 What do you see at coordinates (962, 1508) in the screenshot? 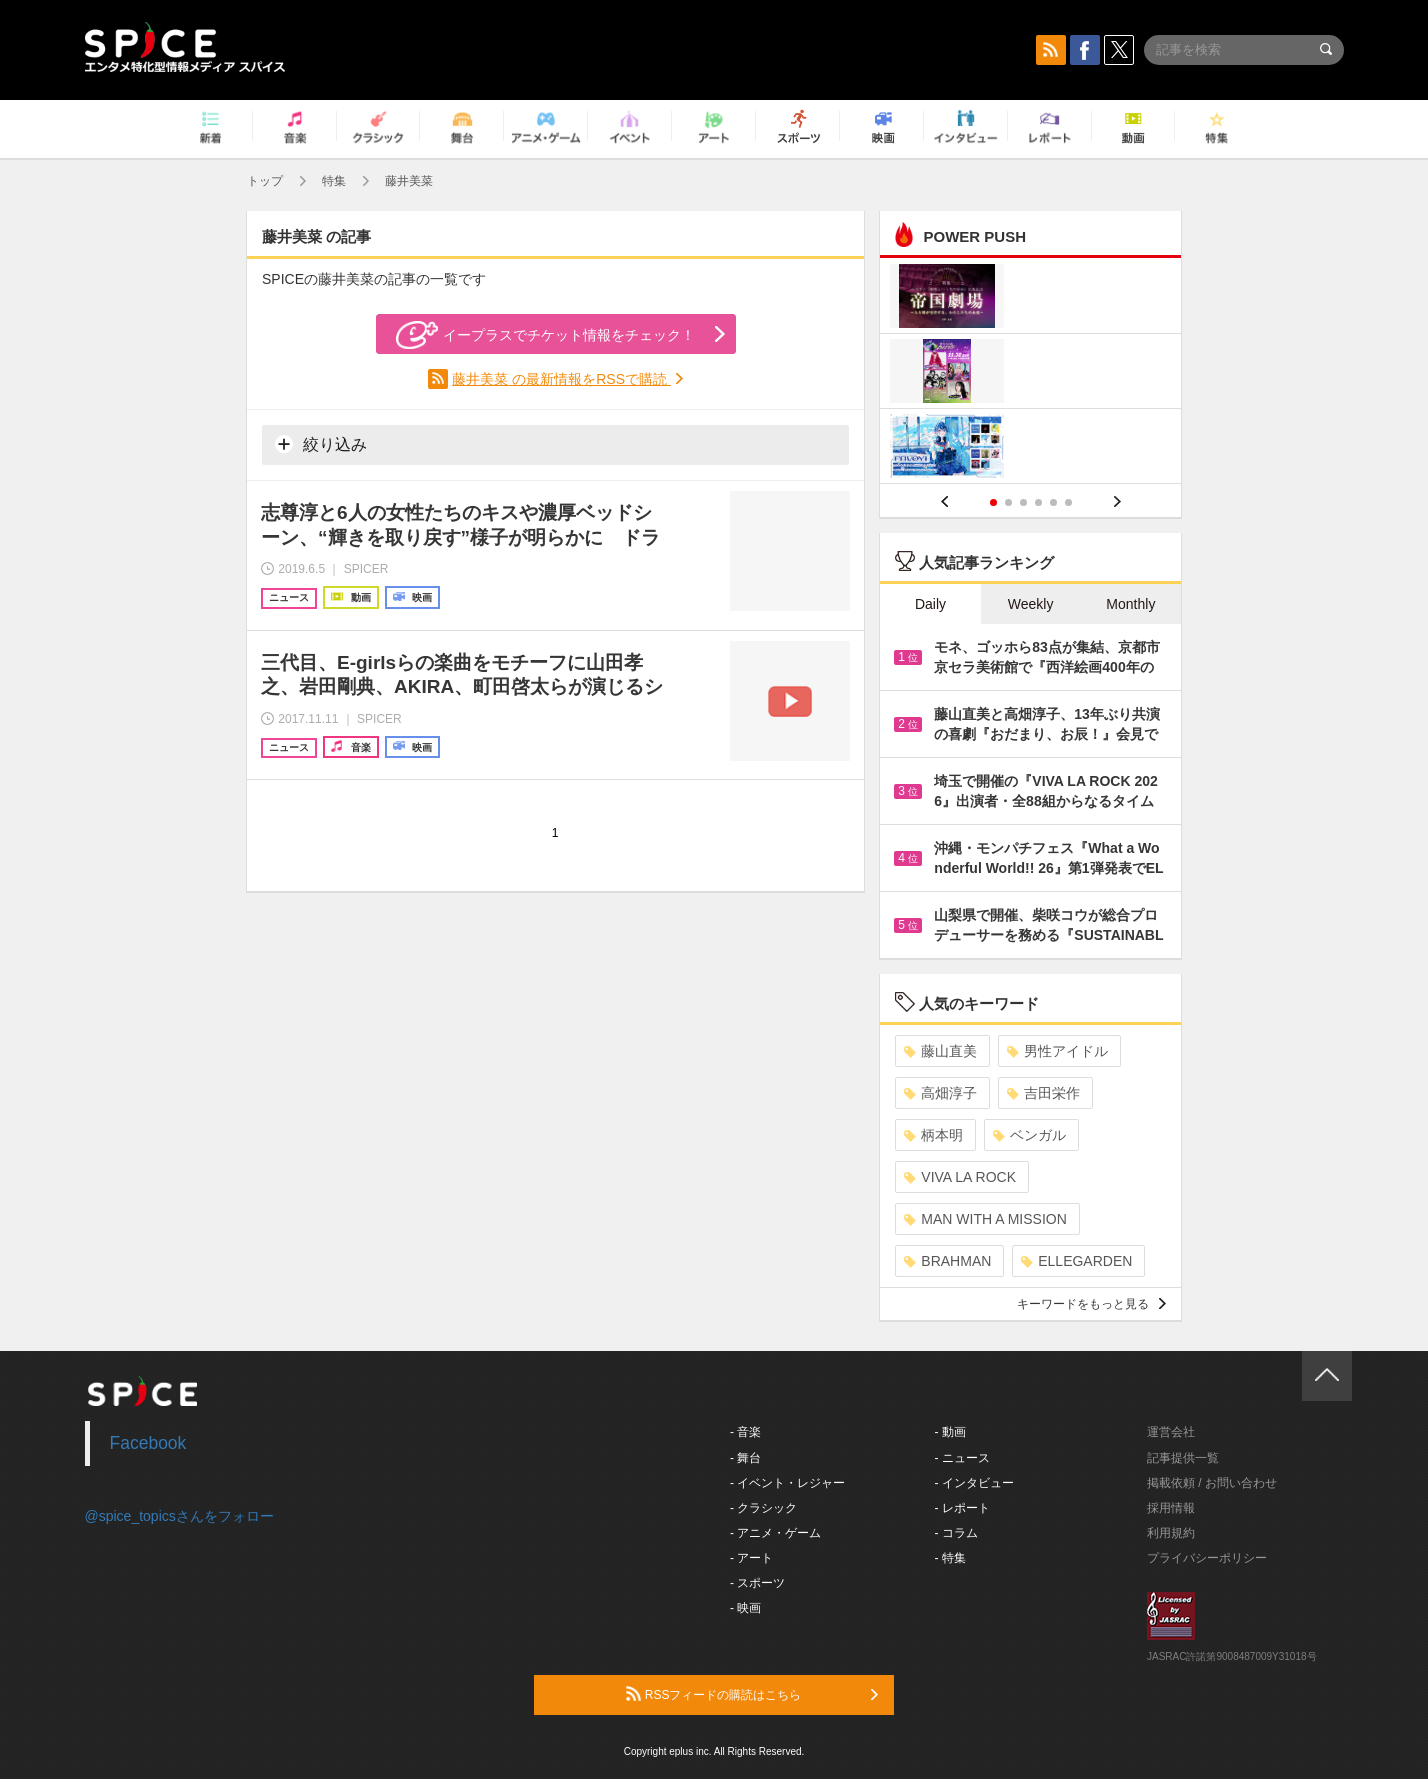
I see `- レポート` at bounding box center [962, 1508].